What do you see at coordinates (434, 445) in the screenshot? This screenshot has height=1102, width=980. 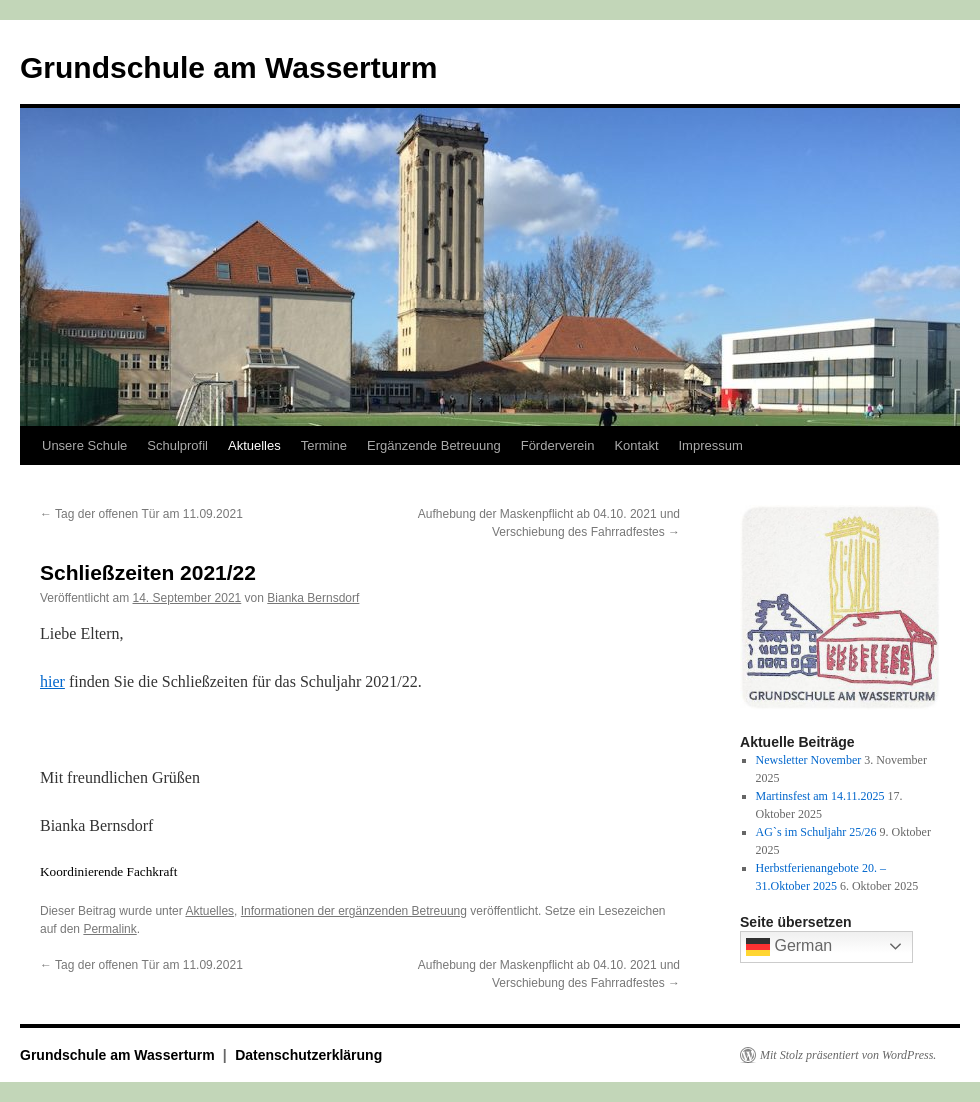 I see `Ergänzende Betreuung` at bounding box center [434, 445].